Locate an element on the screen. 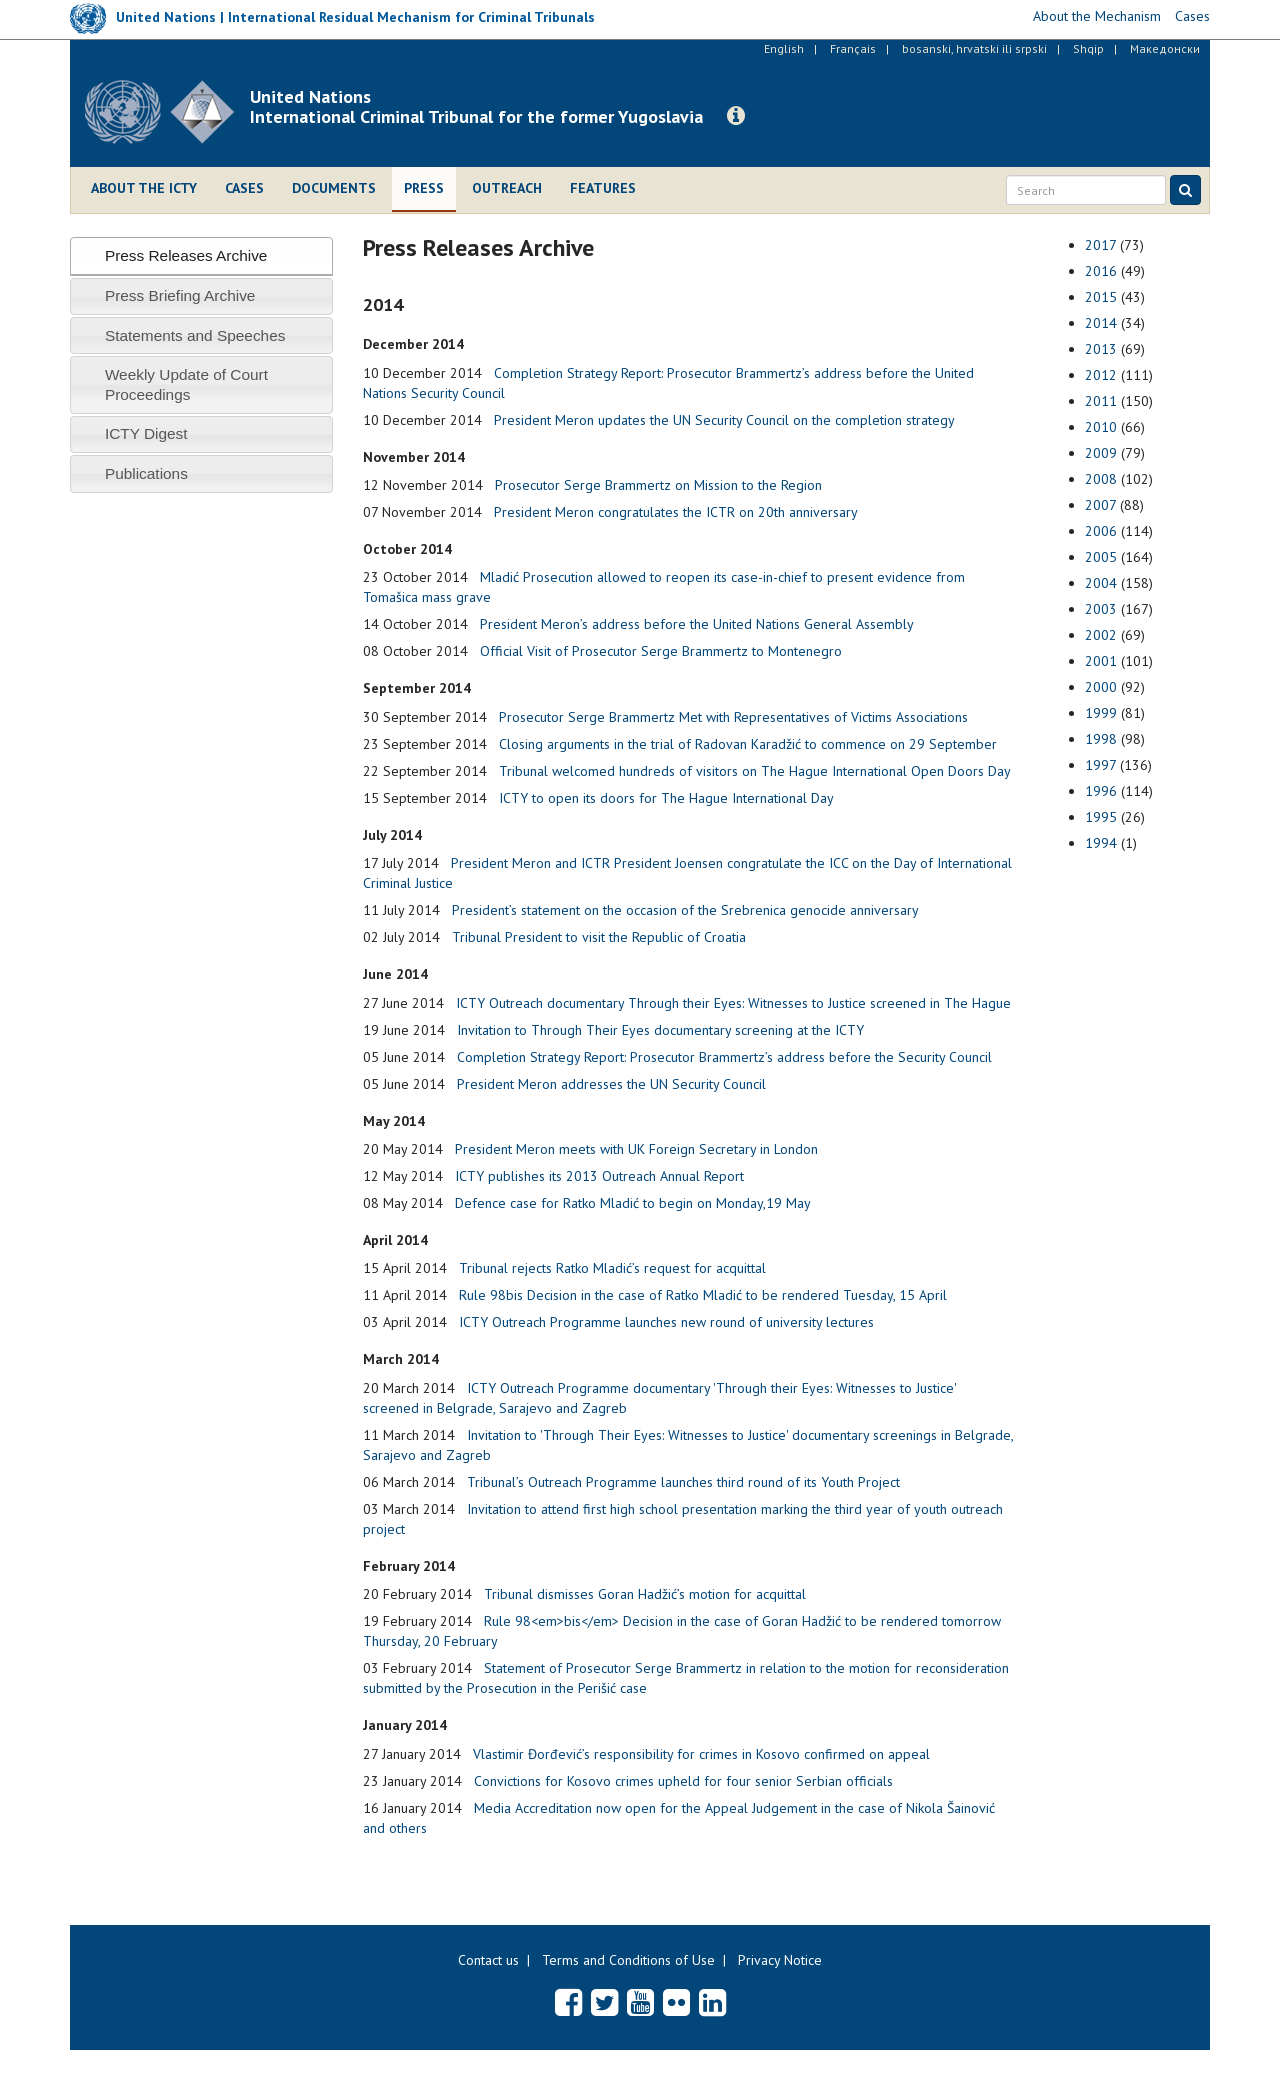 Image resolution: width=1280 pixels, height=2086 pixels. Press Releases Archive is located at coordinates (186, 255).